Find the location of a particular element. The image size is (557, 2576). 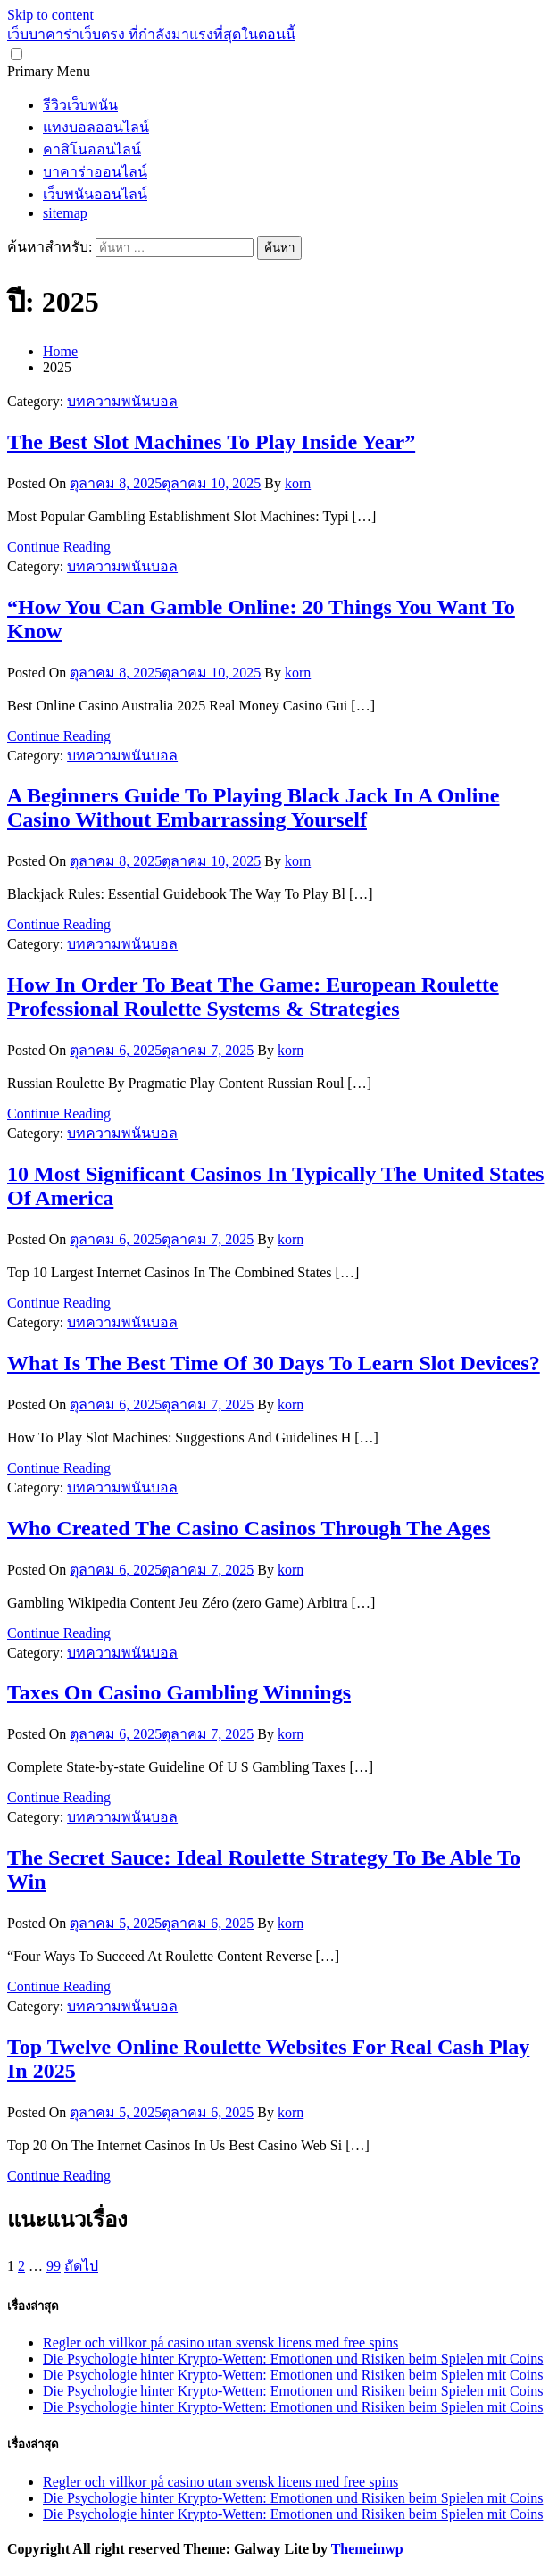

บาคาร่าออนไลน์ is located at coordinates (95, 171).